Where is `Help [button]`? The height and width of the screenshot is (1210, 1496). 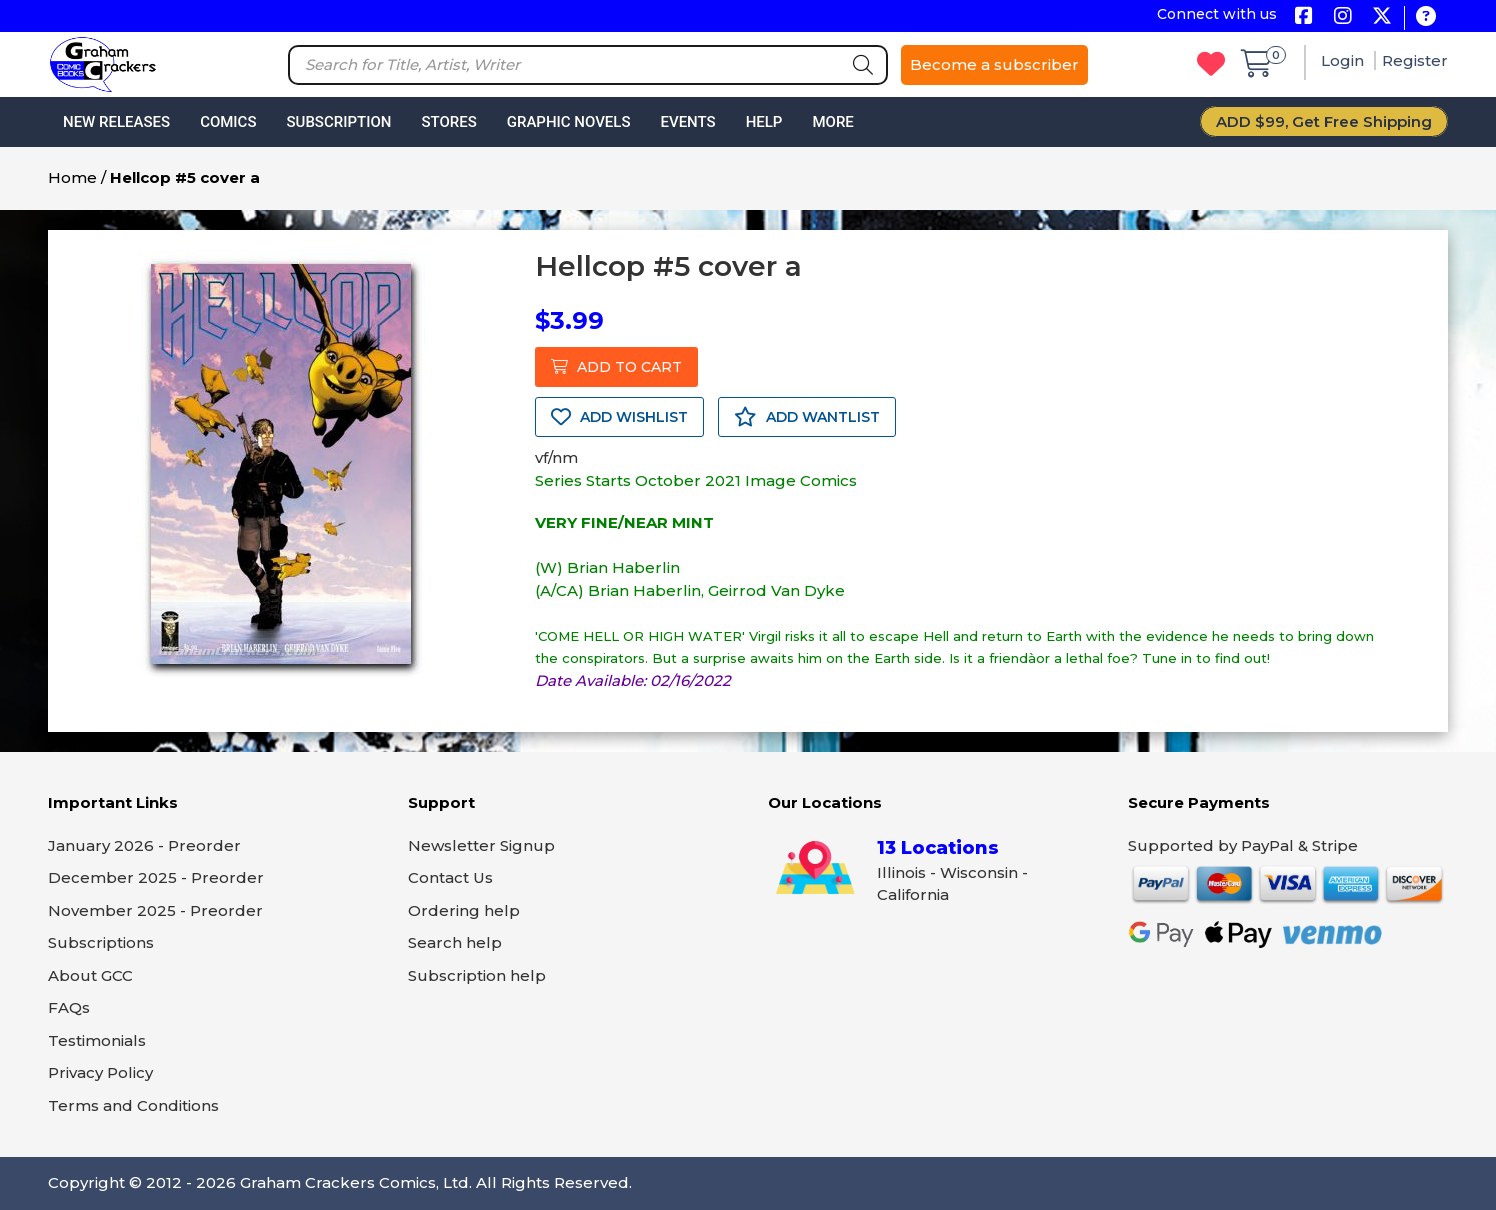
Help [button] is located at coordinates (764, 122).